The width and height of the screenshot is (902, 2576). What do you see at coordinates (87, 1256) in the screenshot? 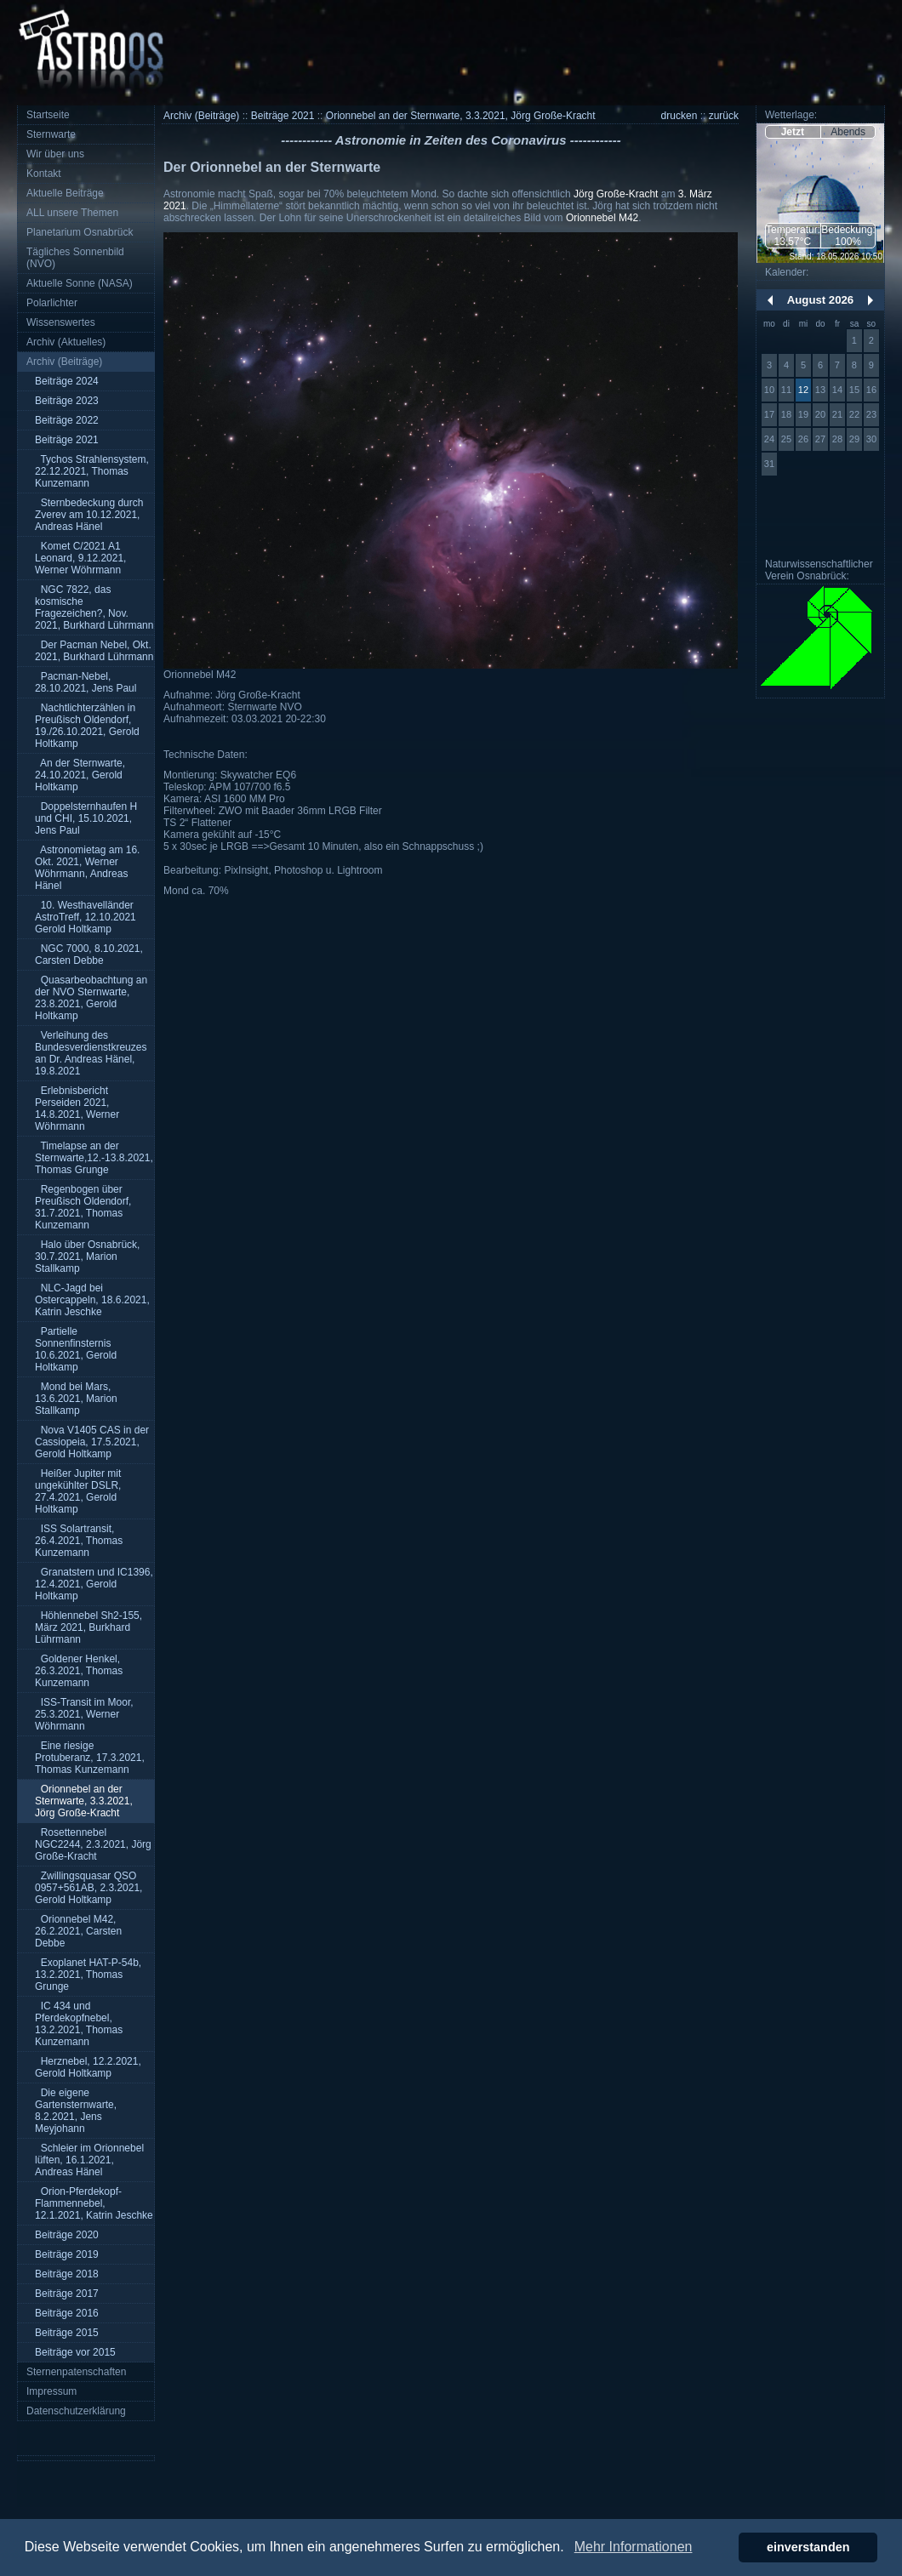
I see `Halo über Osnabrück, 30.7.2021, Marion Stallkamp` at bounding box center [87, 1256].